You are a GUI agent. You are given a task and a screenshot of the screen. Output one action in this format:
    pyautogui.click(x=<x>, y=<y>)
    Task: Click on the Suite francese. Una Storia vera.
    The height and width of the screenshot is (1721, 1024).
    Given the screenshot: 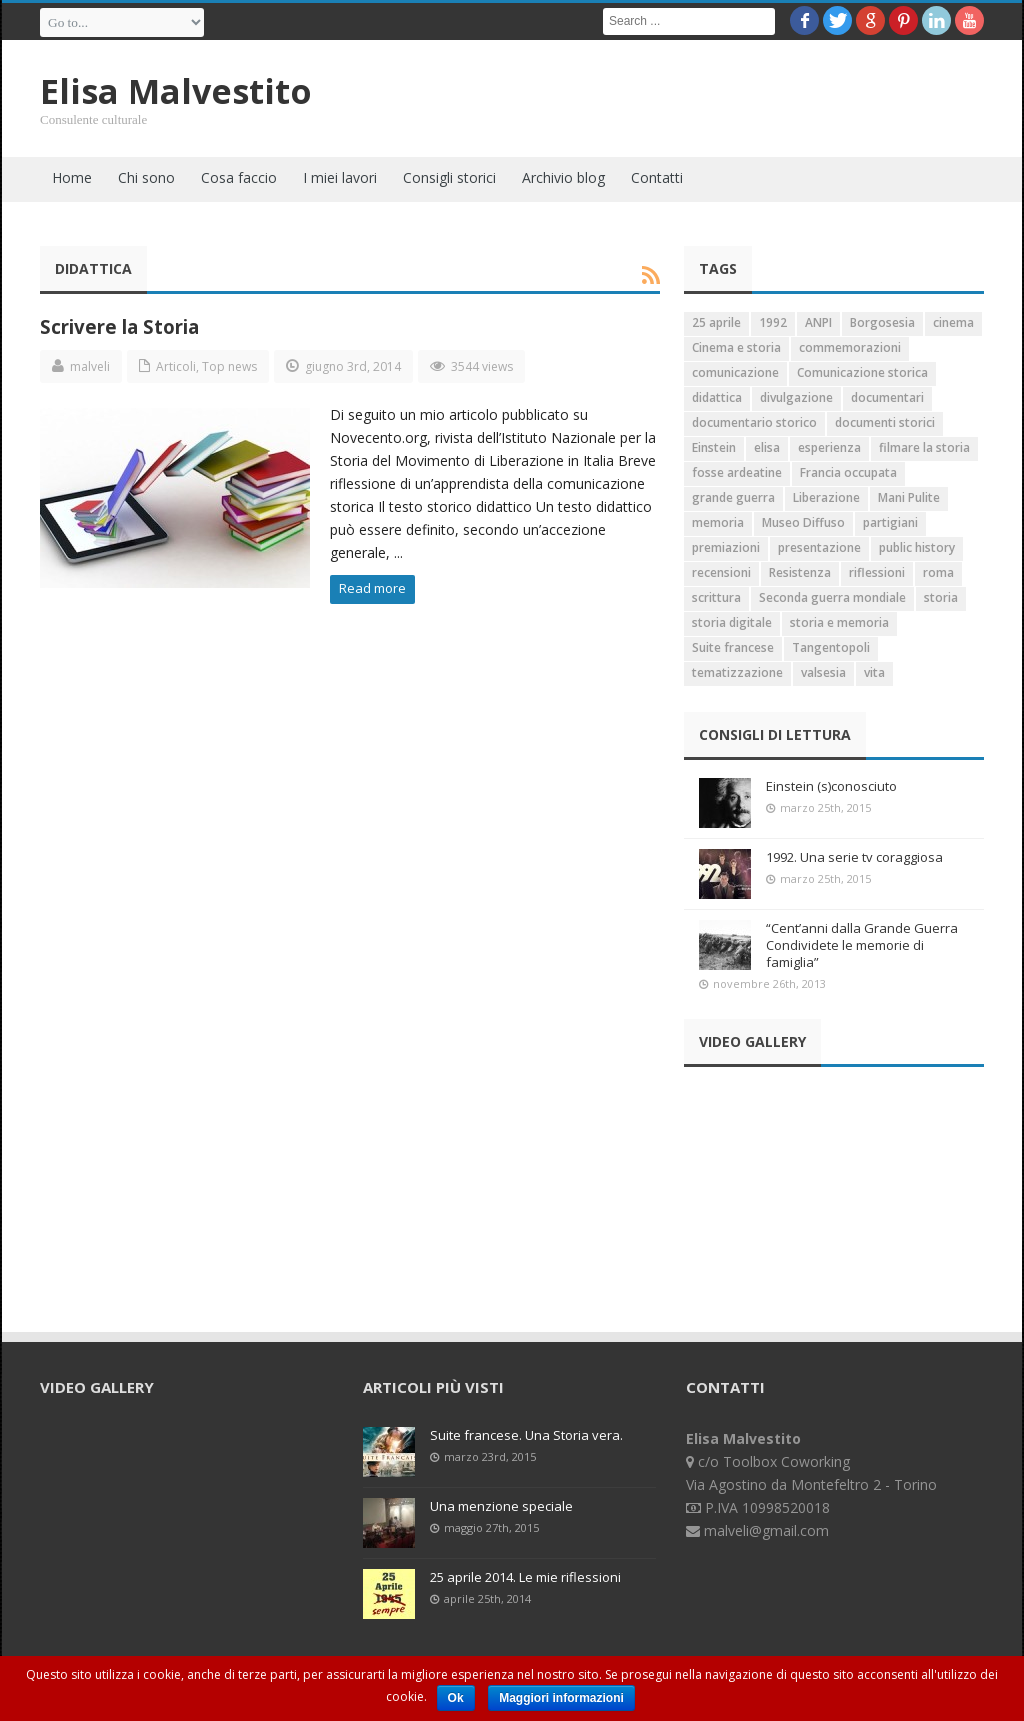 What is the action you would take?
    pyautogui.click(x=526, y=1435)
    